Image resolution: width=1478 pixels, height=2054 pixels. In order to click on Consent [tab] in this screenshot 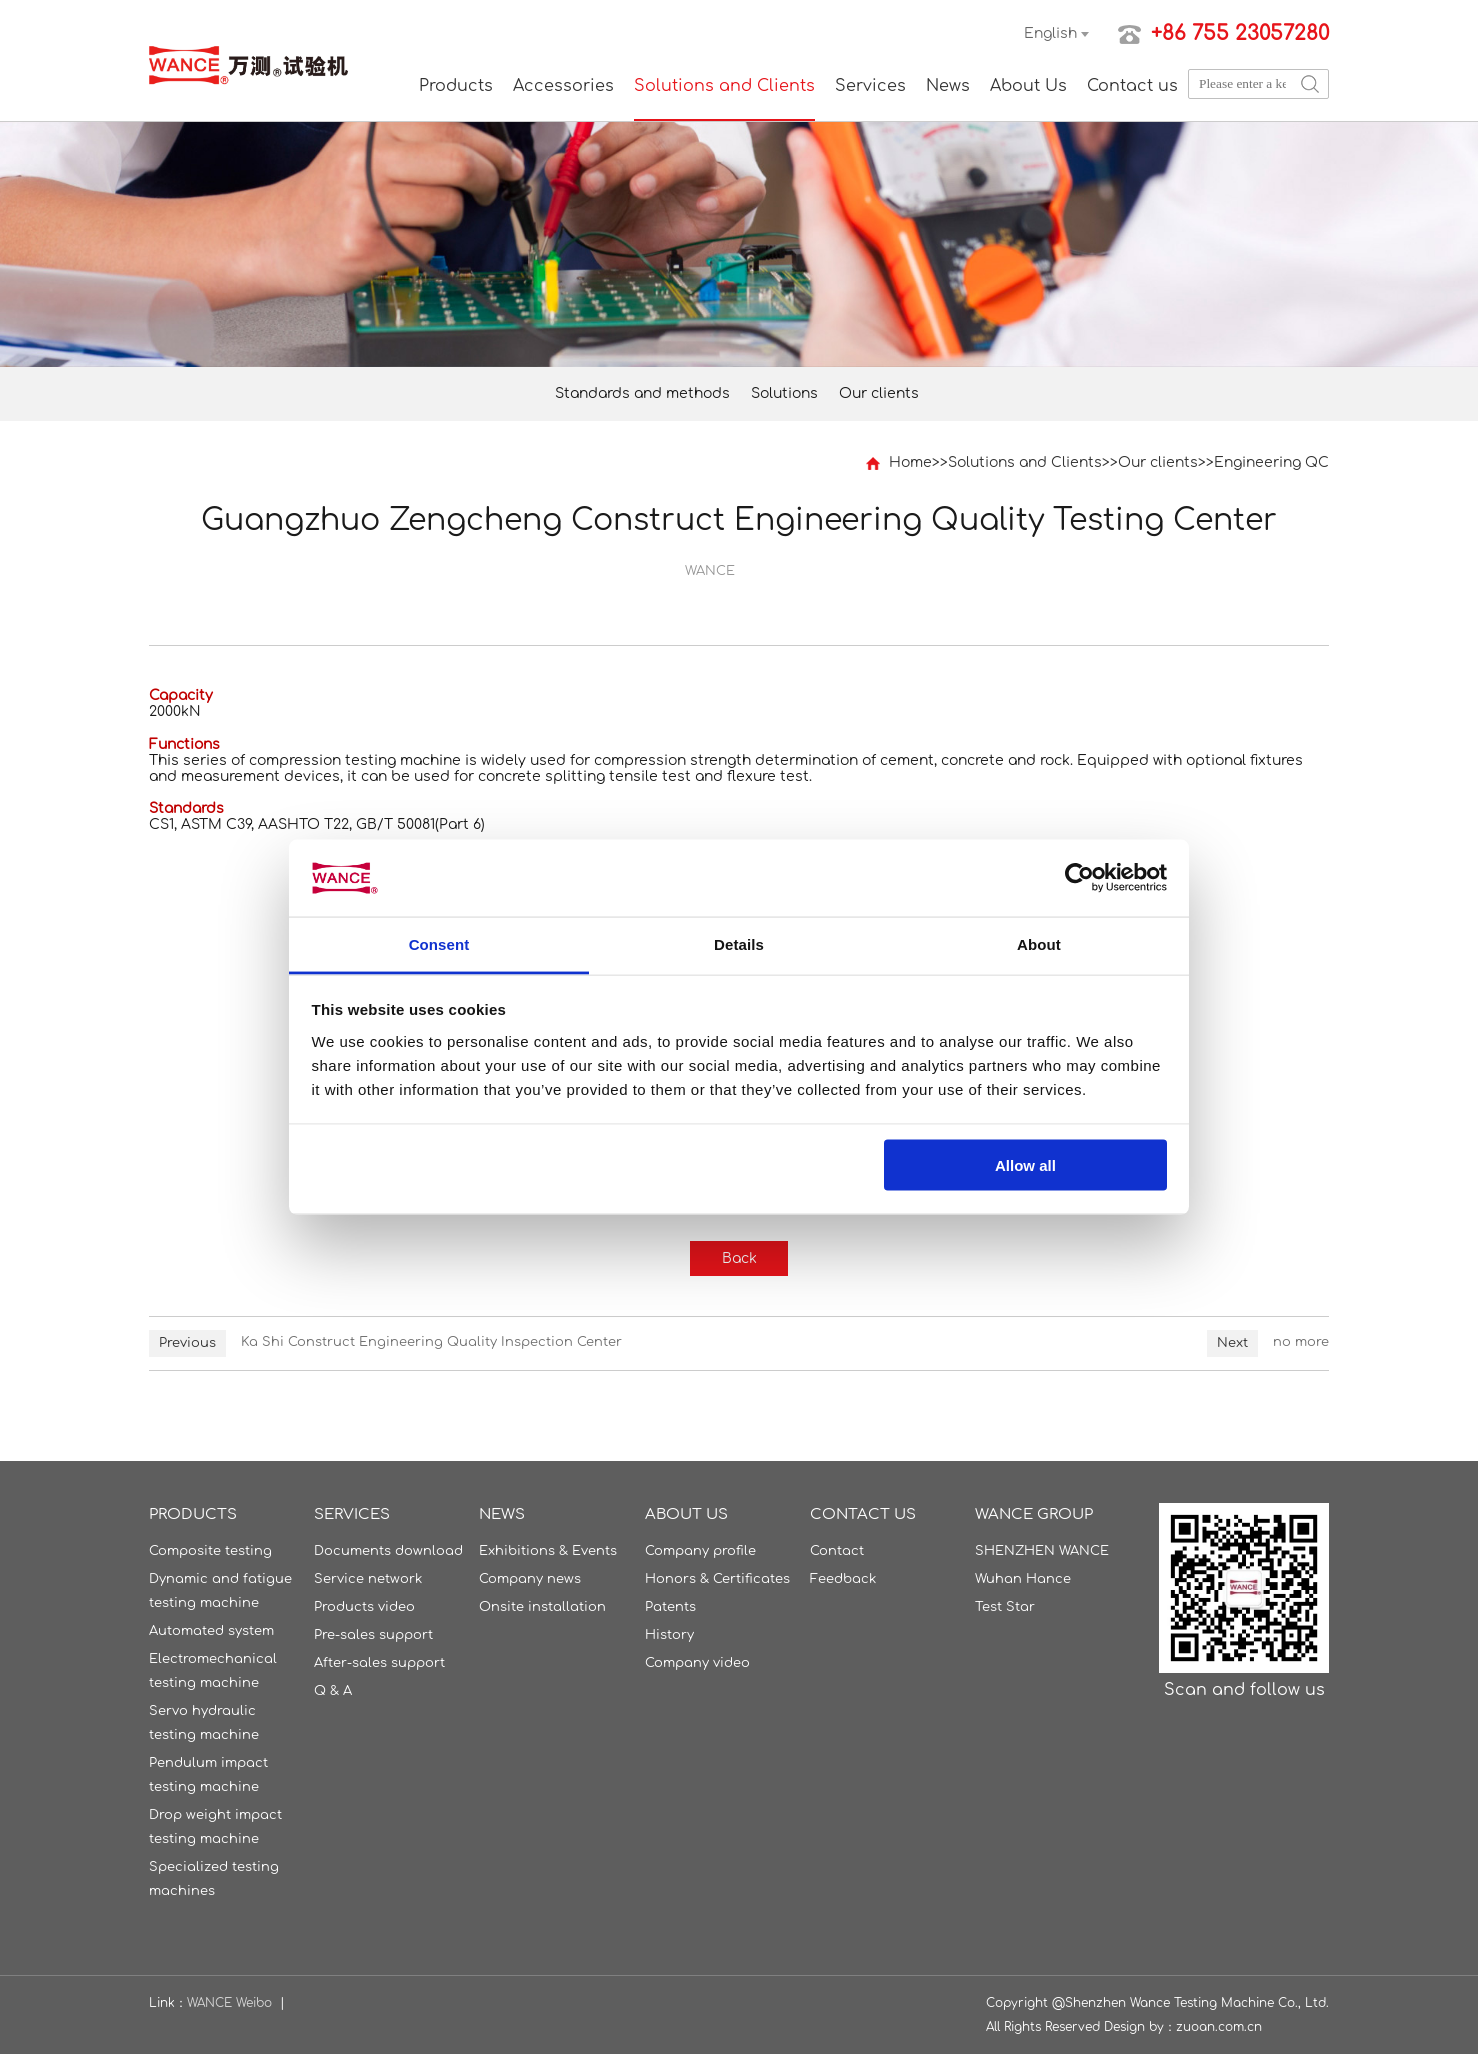, I will do `click(439, 943)`.